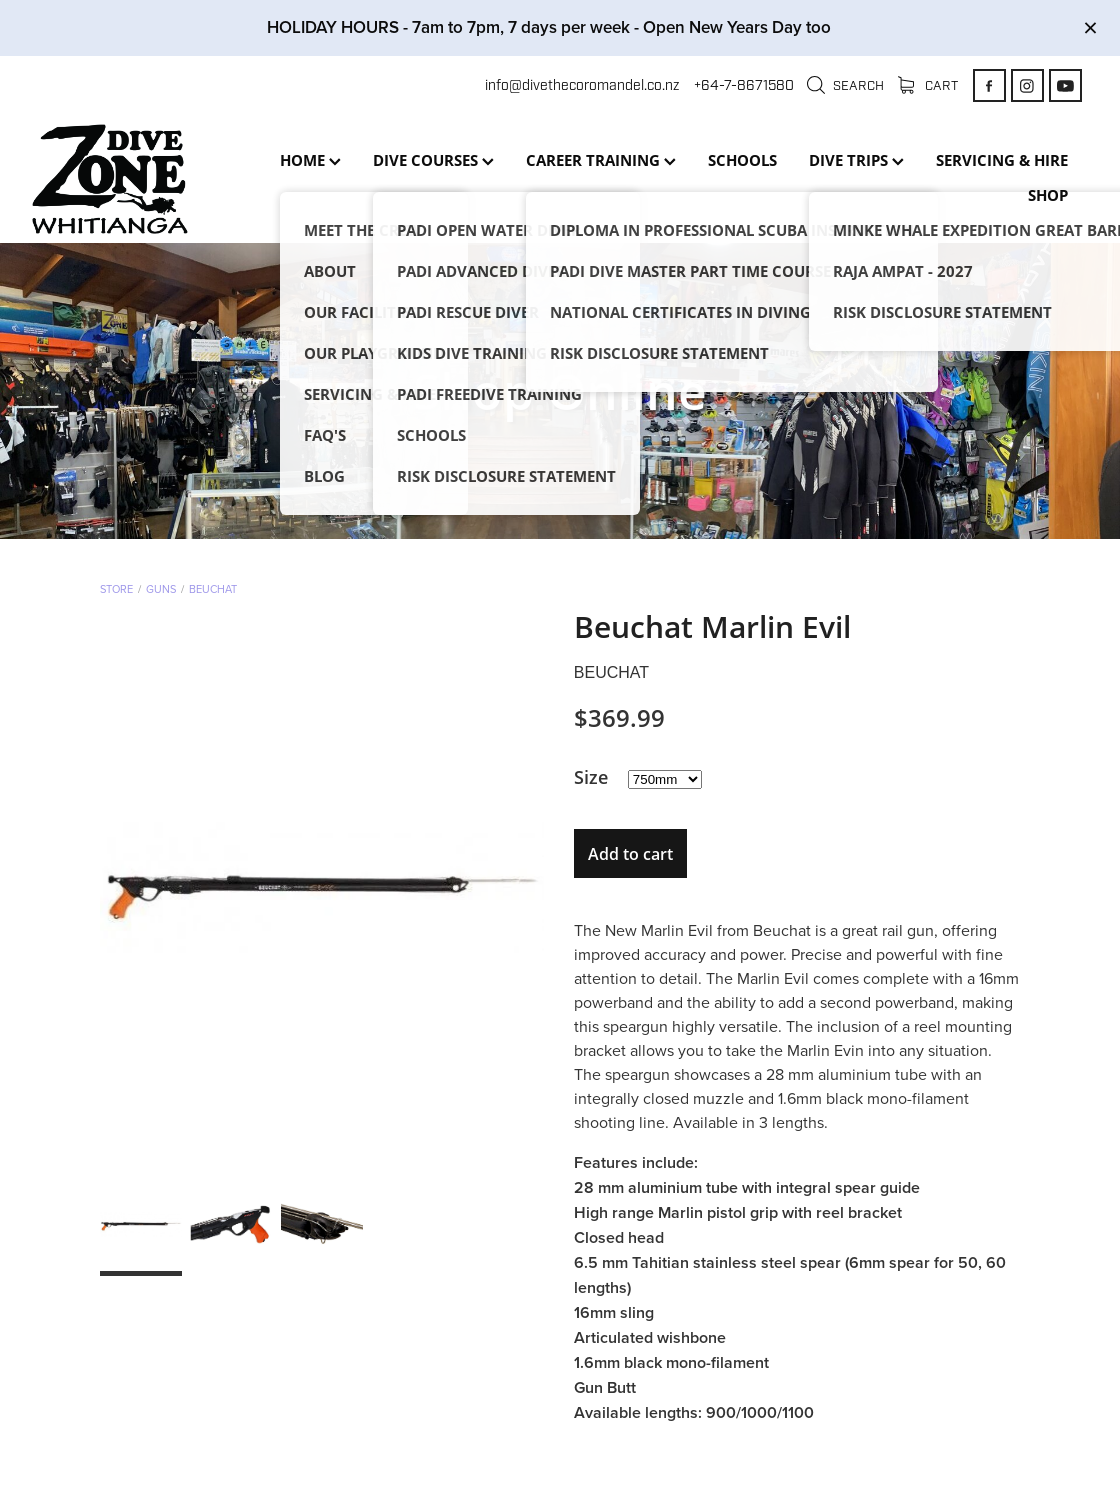 The height and width of the screenshot is (1496, 1120). What do you see at coordinates (1048, 195) in the screenshot?
I see `SHOP` at bounding box center [1048, 195].